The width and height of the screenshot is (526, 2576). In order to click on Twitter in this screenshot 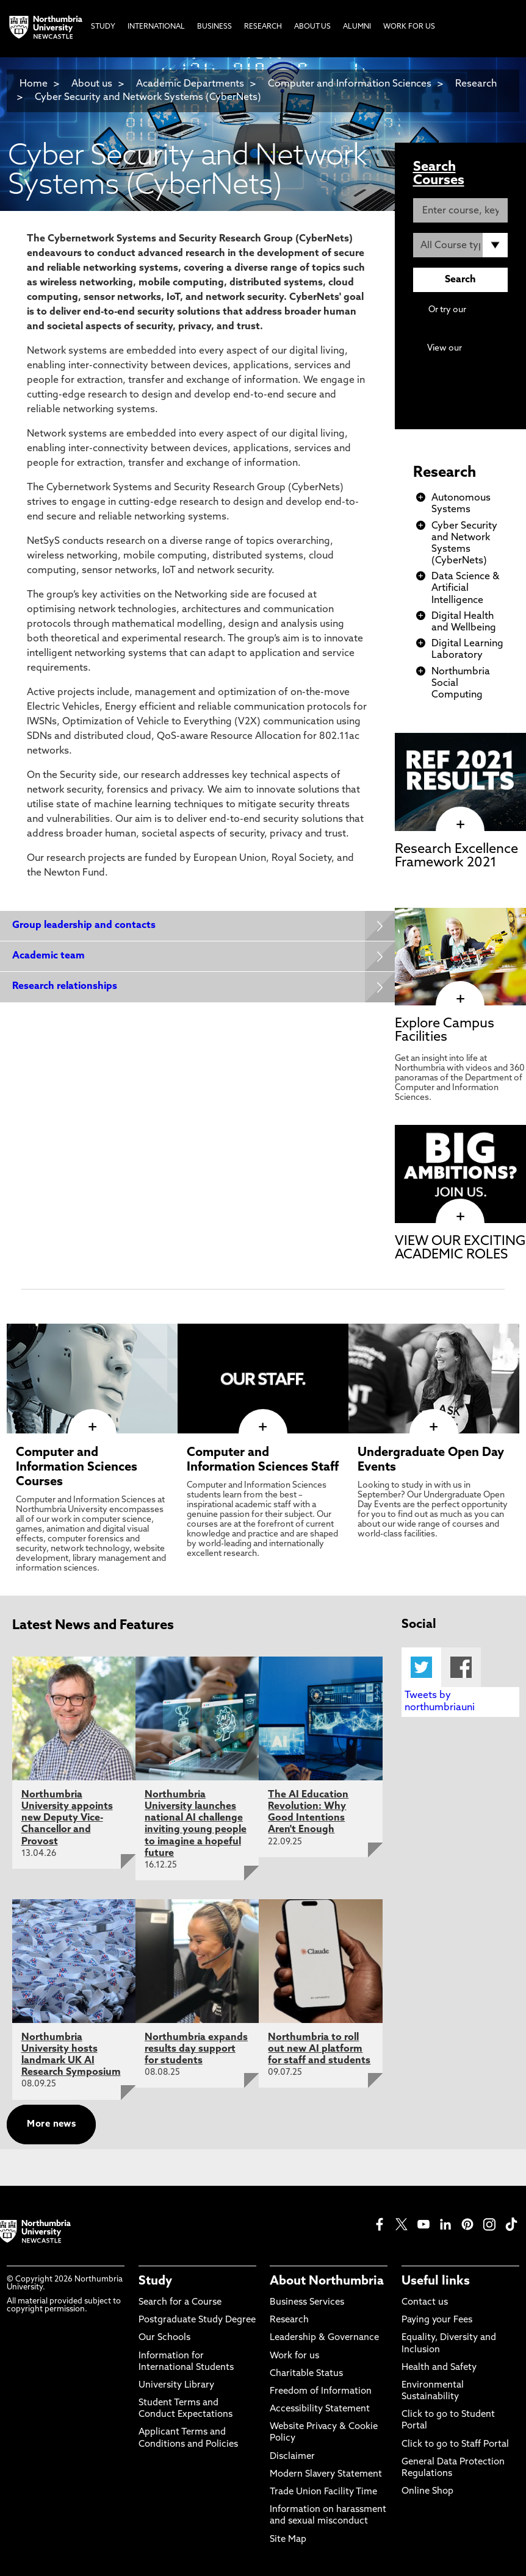, I will do `click(421, 1667)`.